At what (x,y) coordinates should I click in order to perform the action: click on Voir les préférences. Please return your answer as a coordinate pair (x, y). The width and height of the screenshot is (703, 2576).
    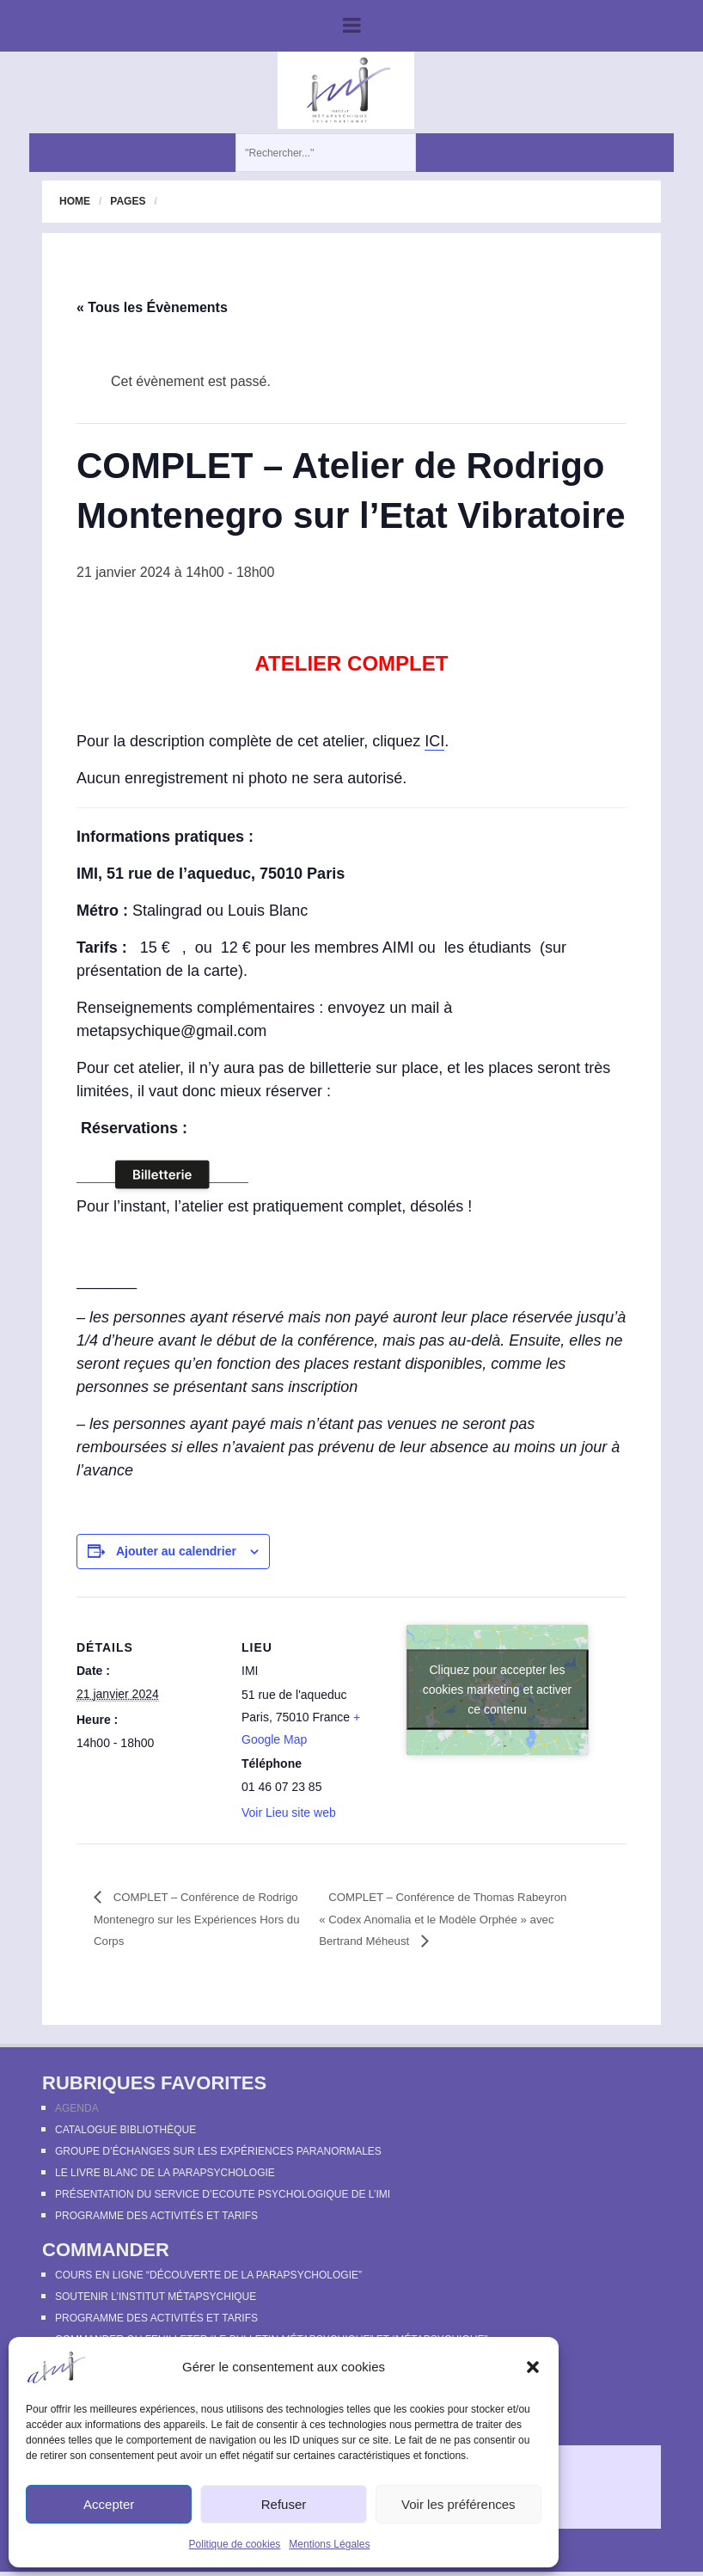
    Looking at the image, I should click on (458, 2504).